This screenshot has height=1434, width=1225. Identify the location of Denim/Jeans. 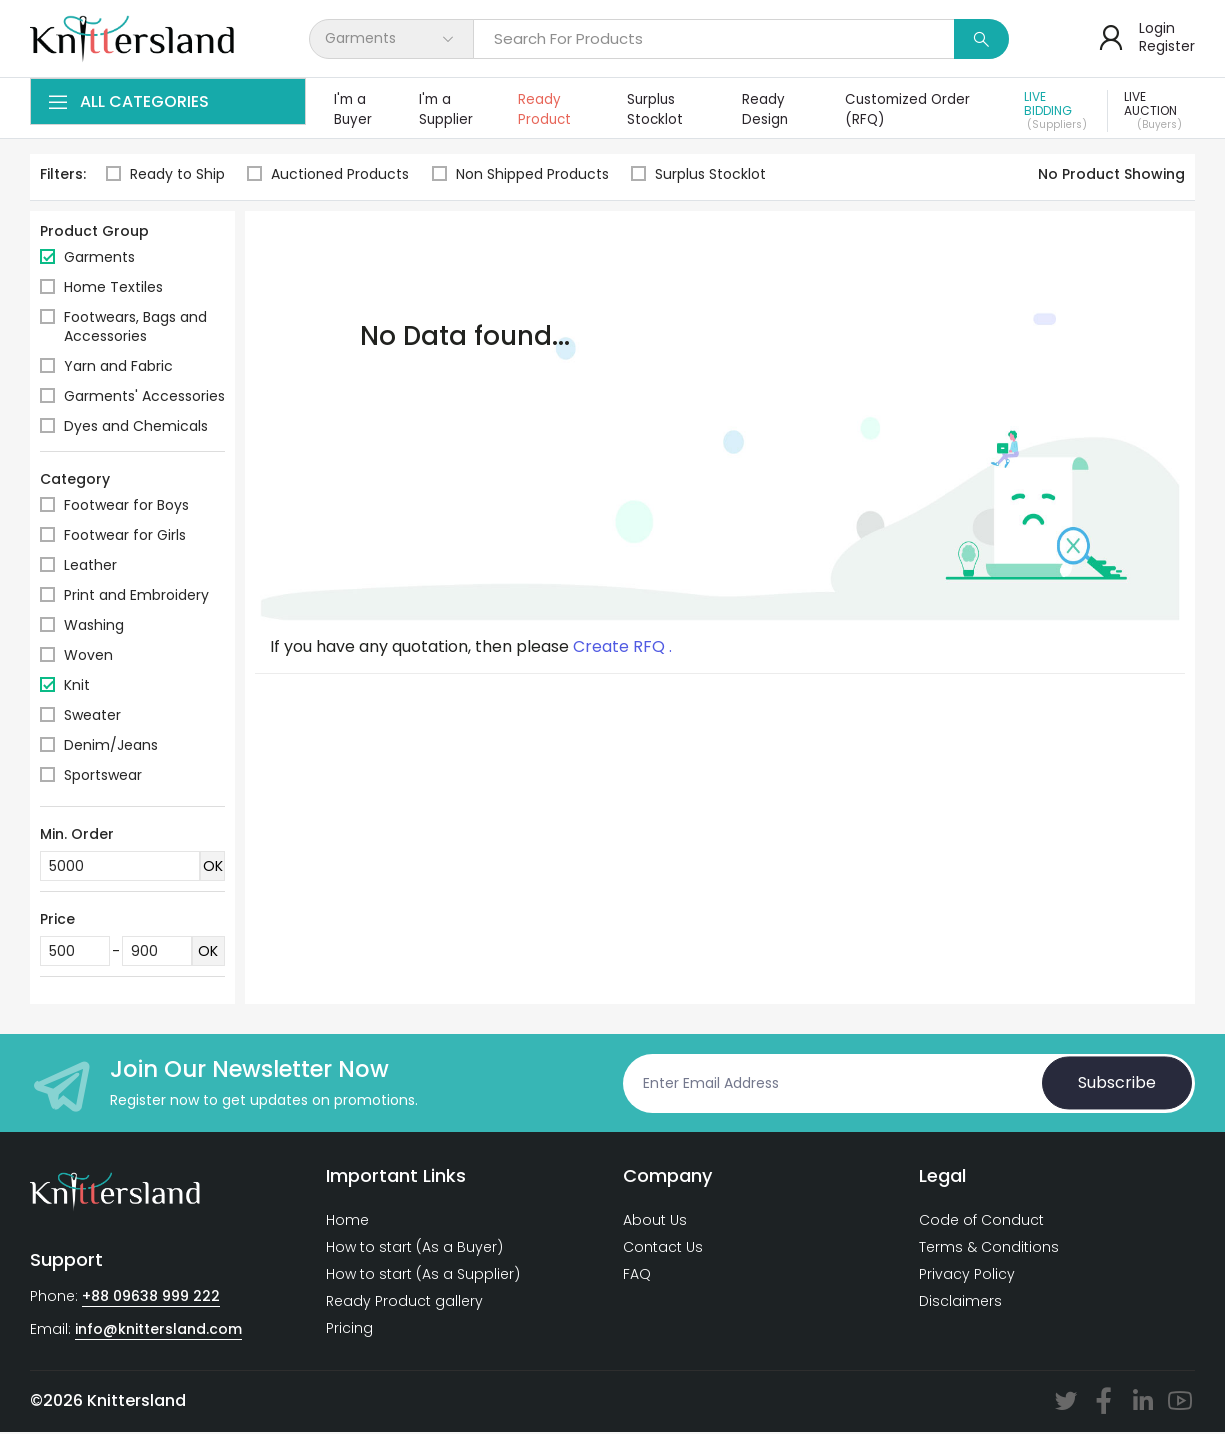
(111, 747).